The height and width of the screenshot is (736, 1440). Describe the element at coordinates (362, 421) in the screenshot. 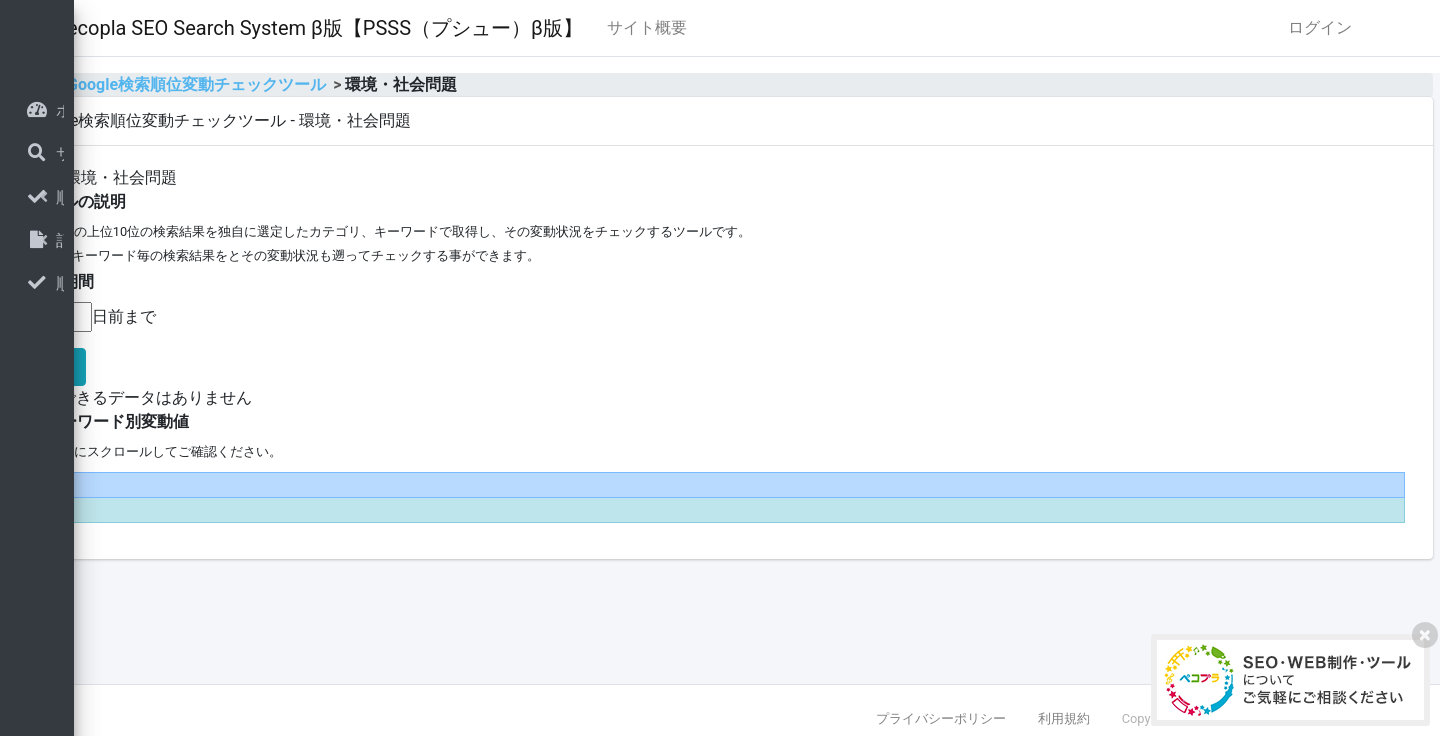

I see `■キーワード別変動値` at that location.